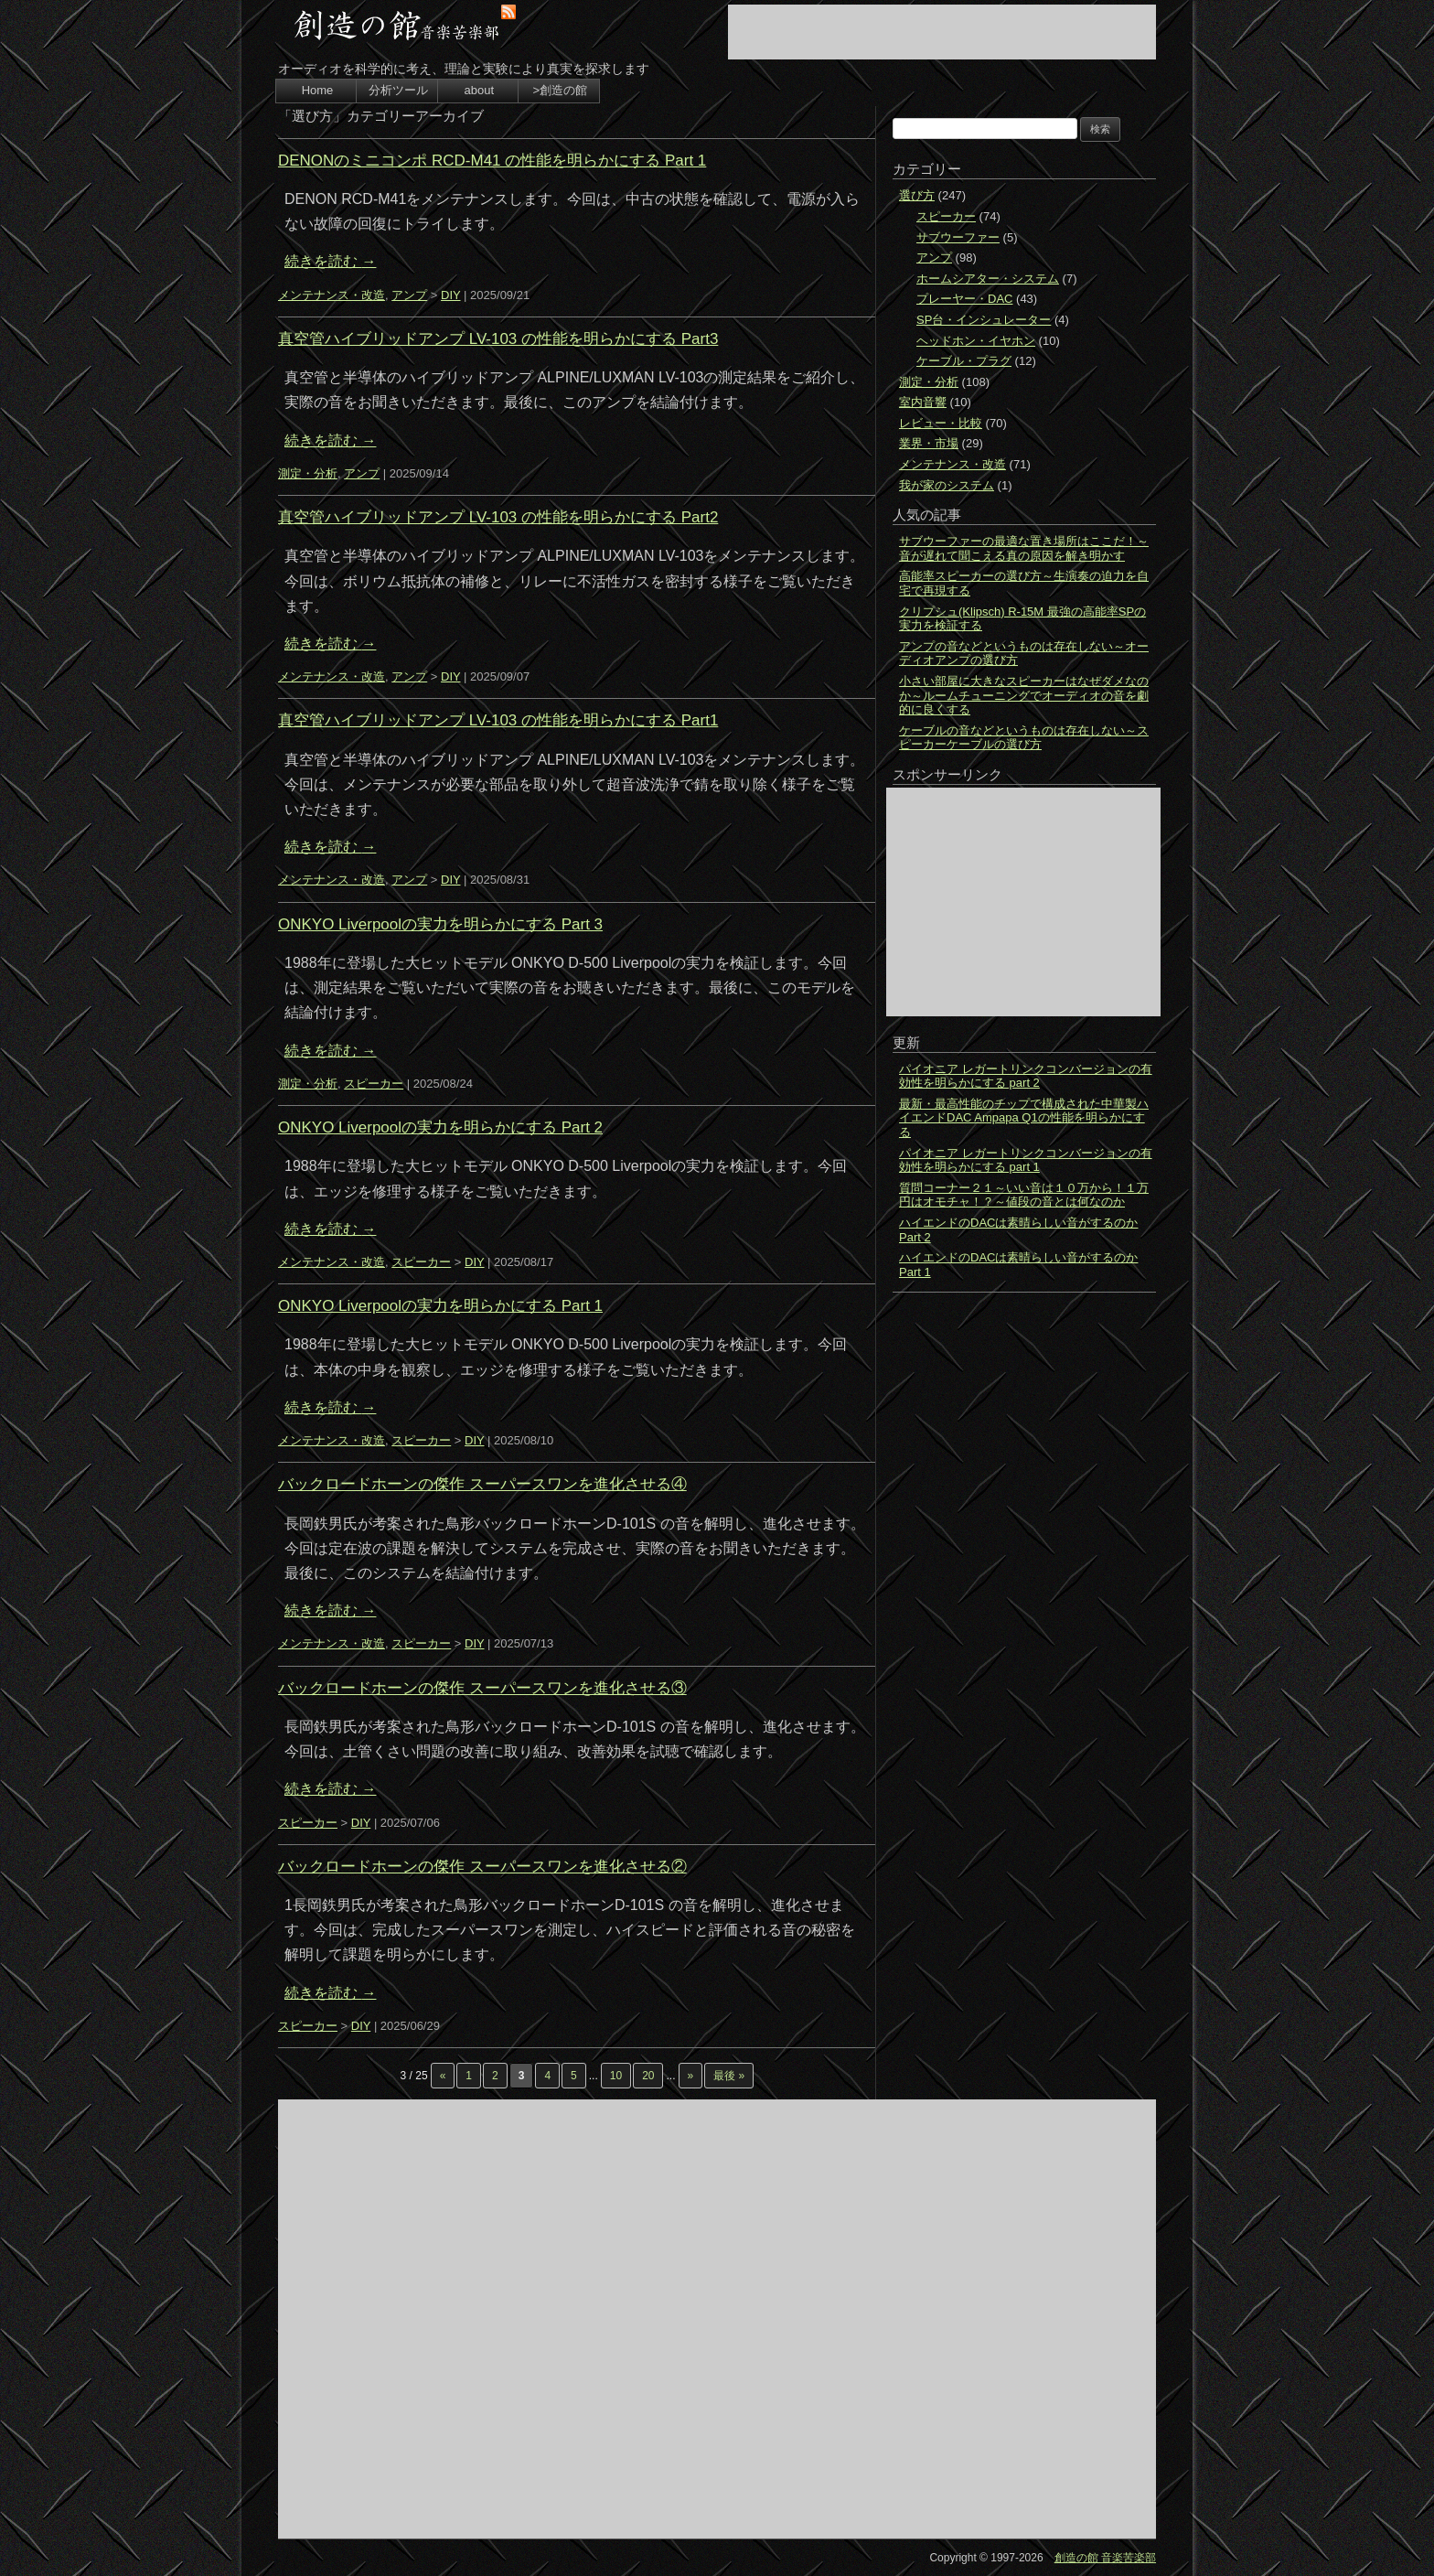 This screenshot has height=2576, width=1434. What do you see at coordinates (482, 1866) in the screenshot?
I see `バックロードホーンの傑作 スーパースワンを進化させる②` at bounding box center [482, 1866].